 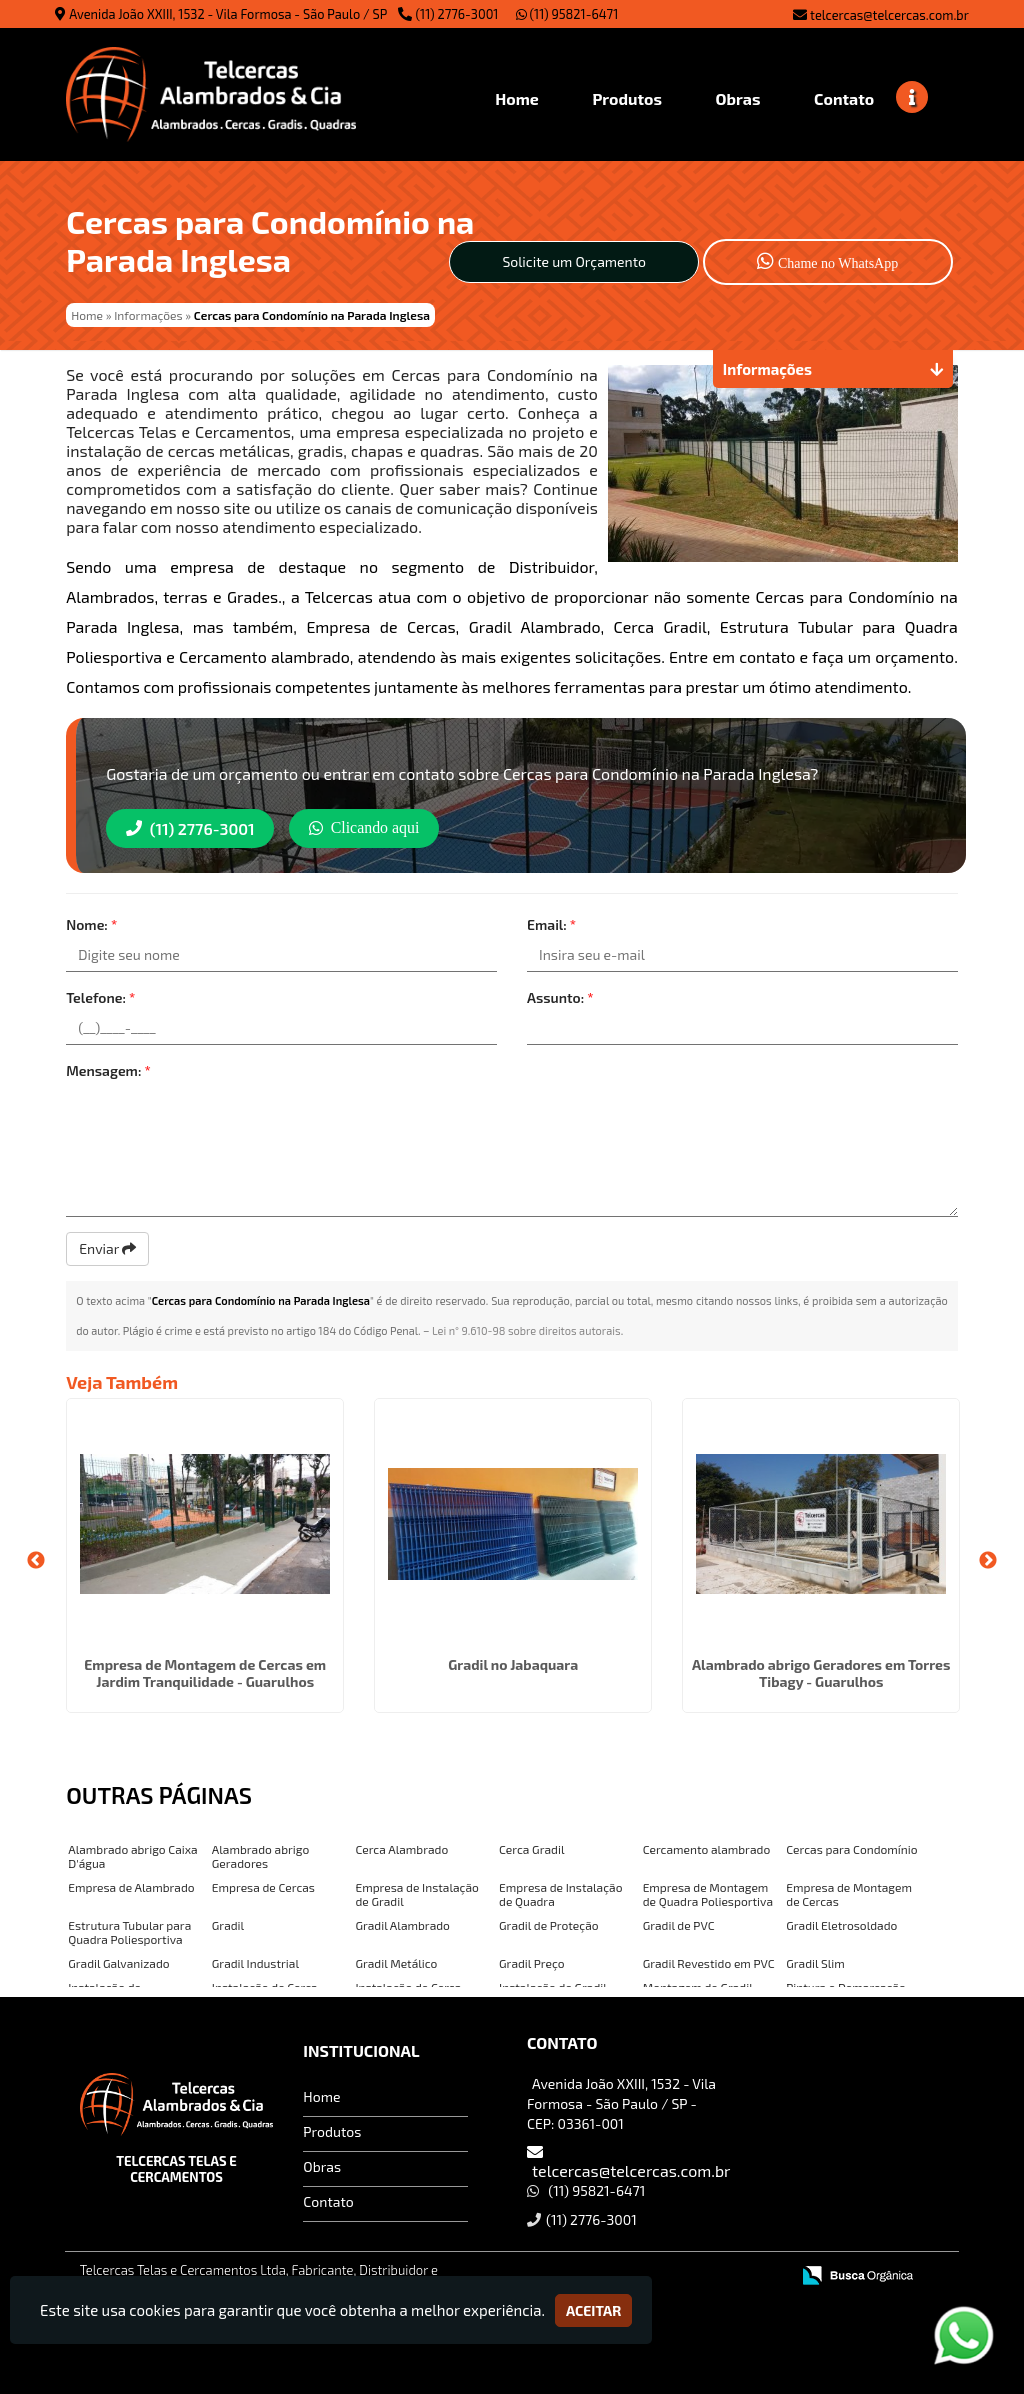 What do you see at coordinates (560, 997) in the screenshot?
I see `Assunto:` at bounding box center [560, 997].